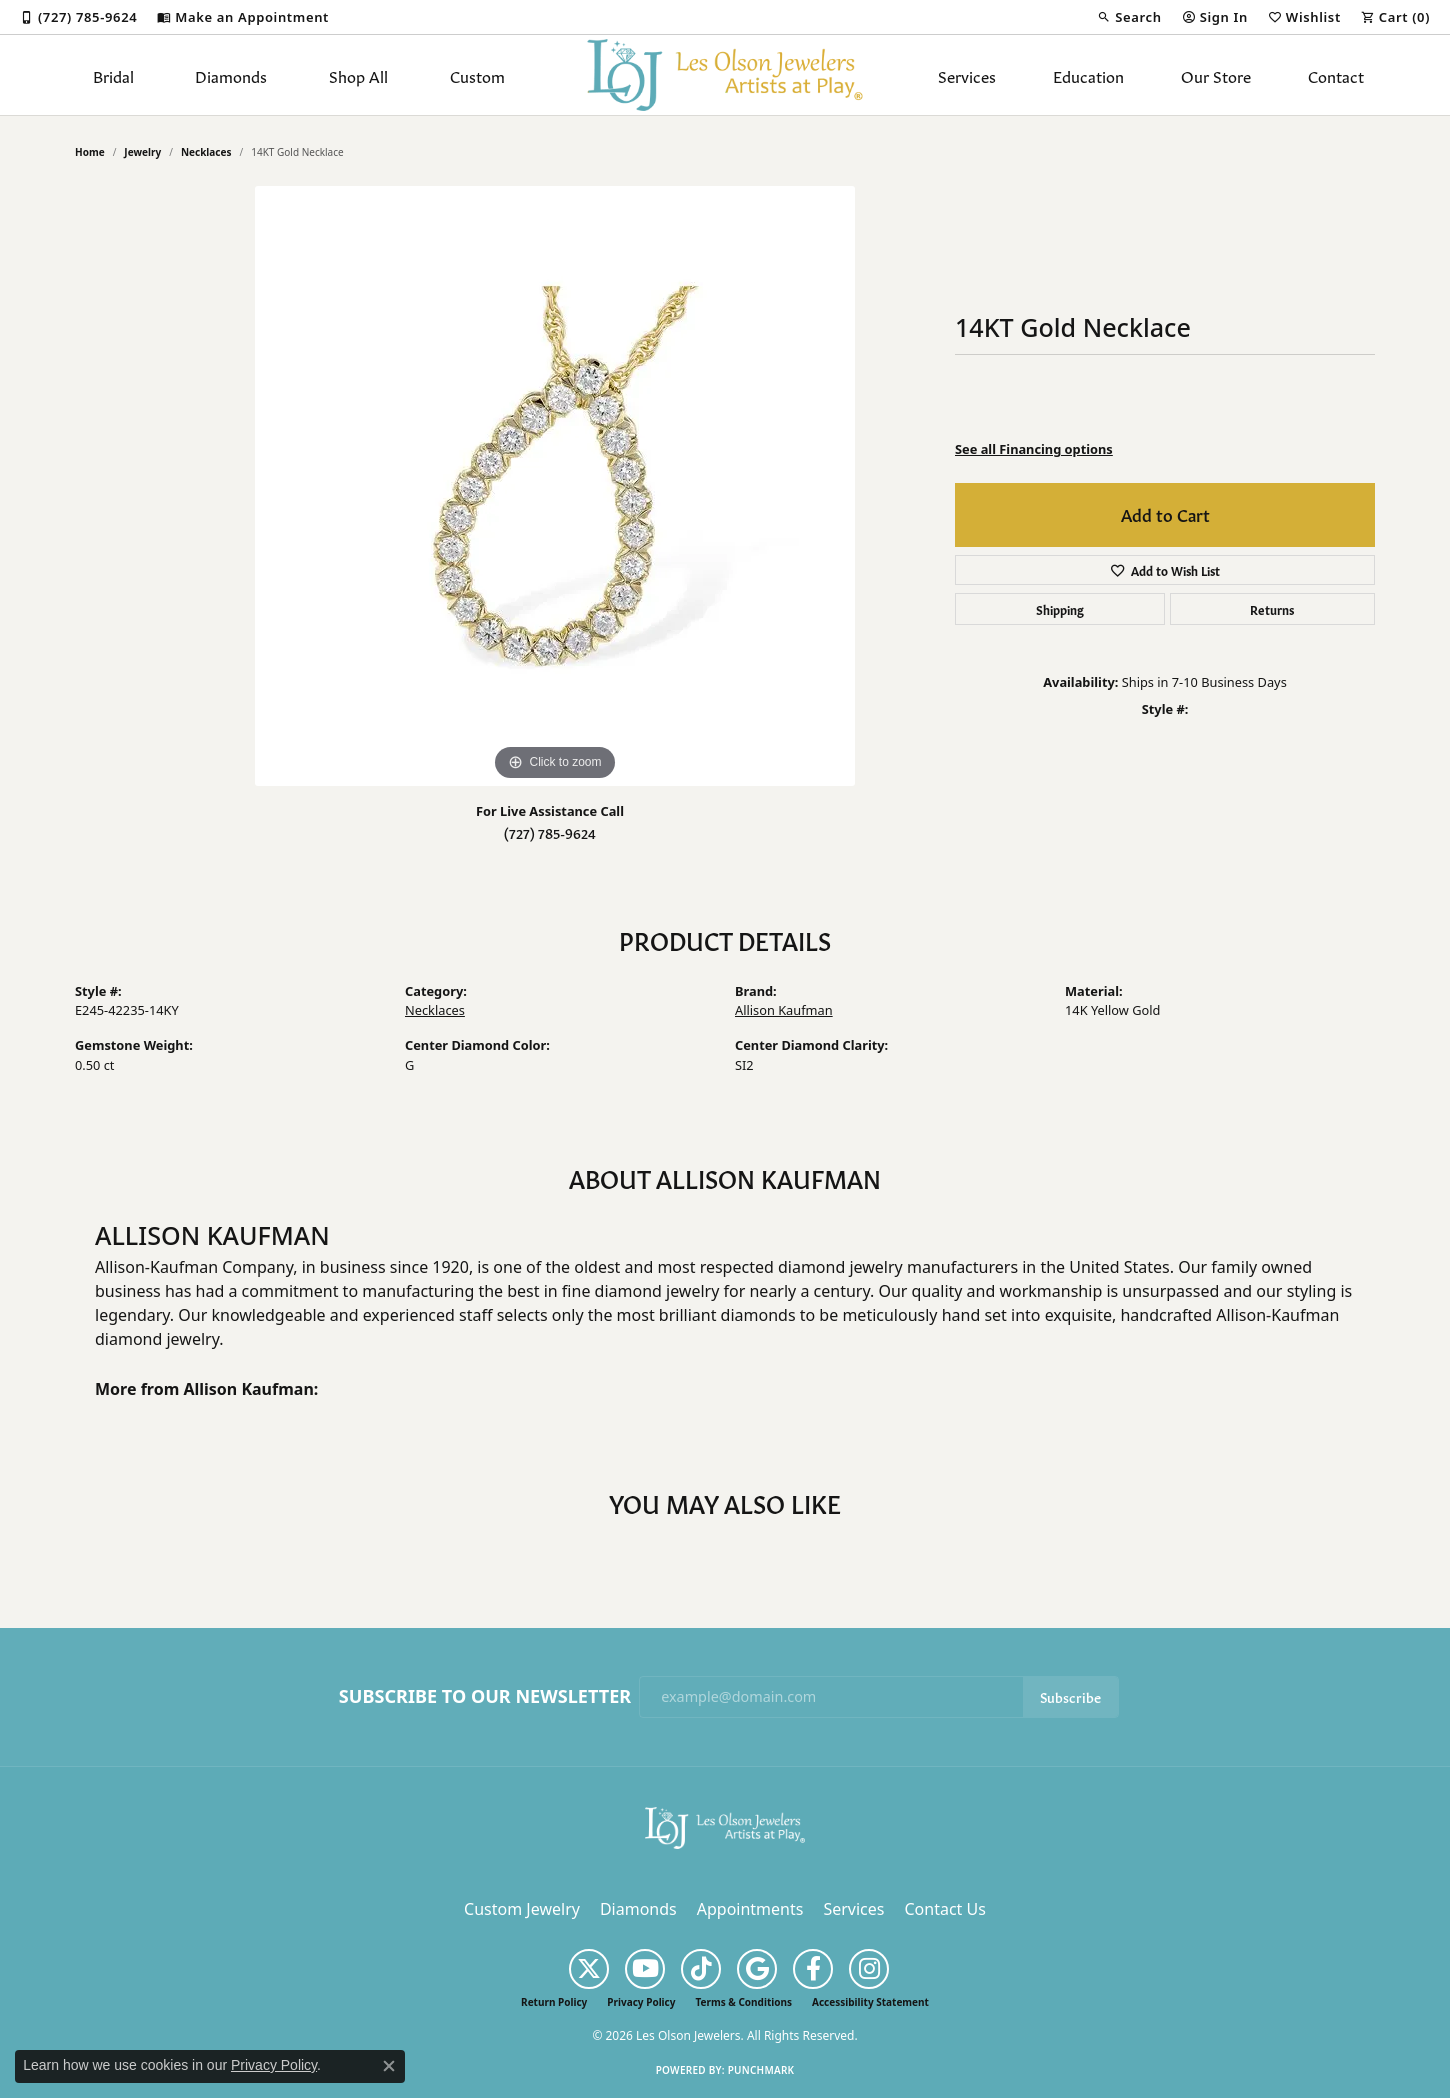  Describe the element at coordinates (784, 1010) in the screenshot. I see `Allison Kaufman` at that location.